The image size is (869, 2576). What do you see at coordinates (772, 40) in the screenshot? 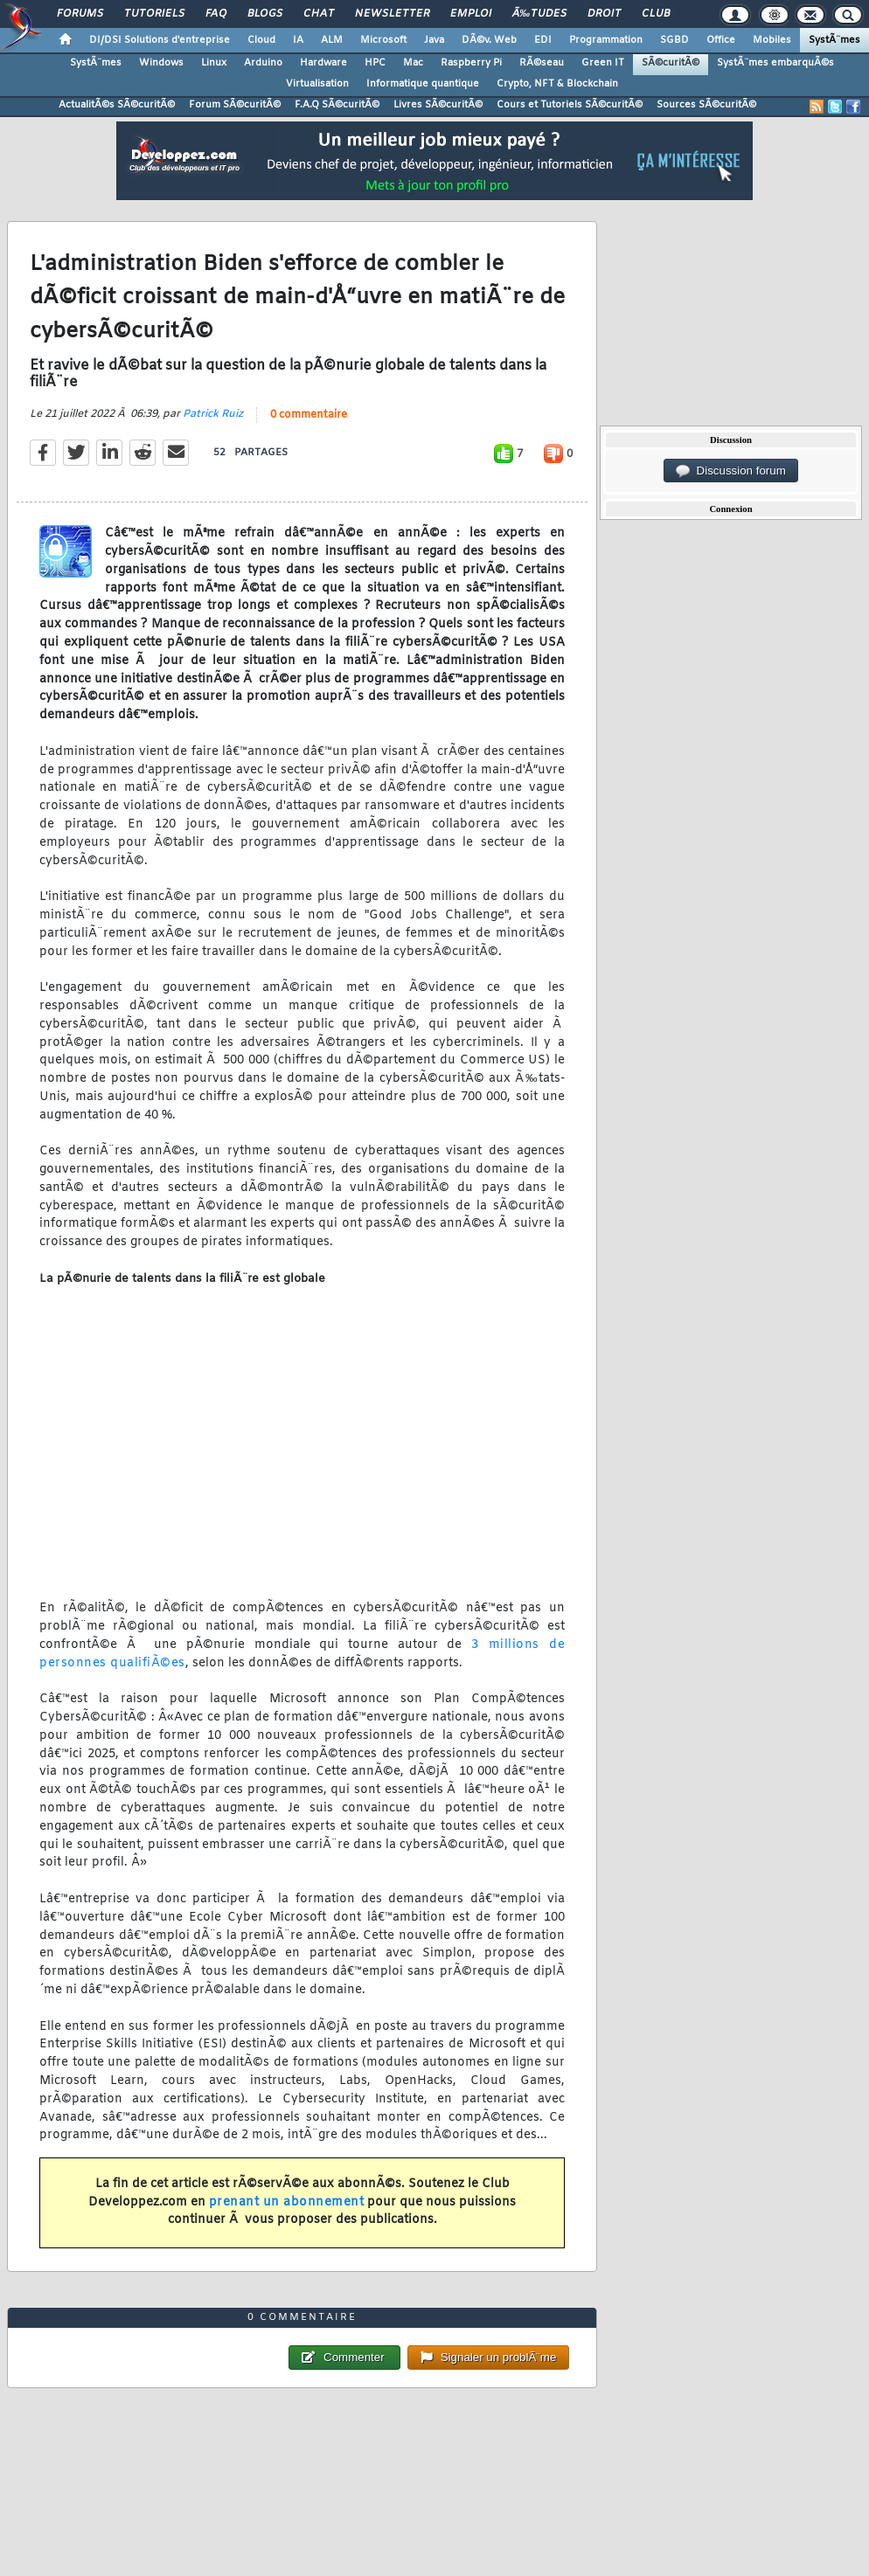
I see `Mobiles` at bounding box center [772, 40].